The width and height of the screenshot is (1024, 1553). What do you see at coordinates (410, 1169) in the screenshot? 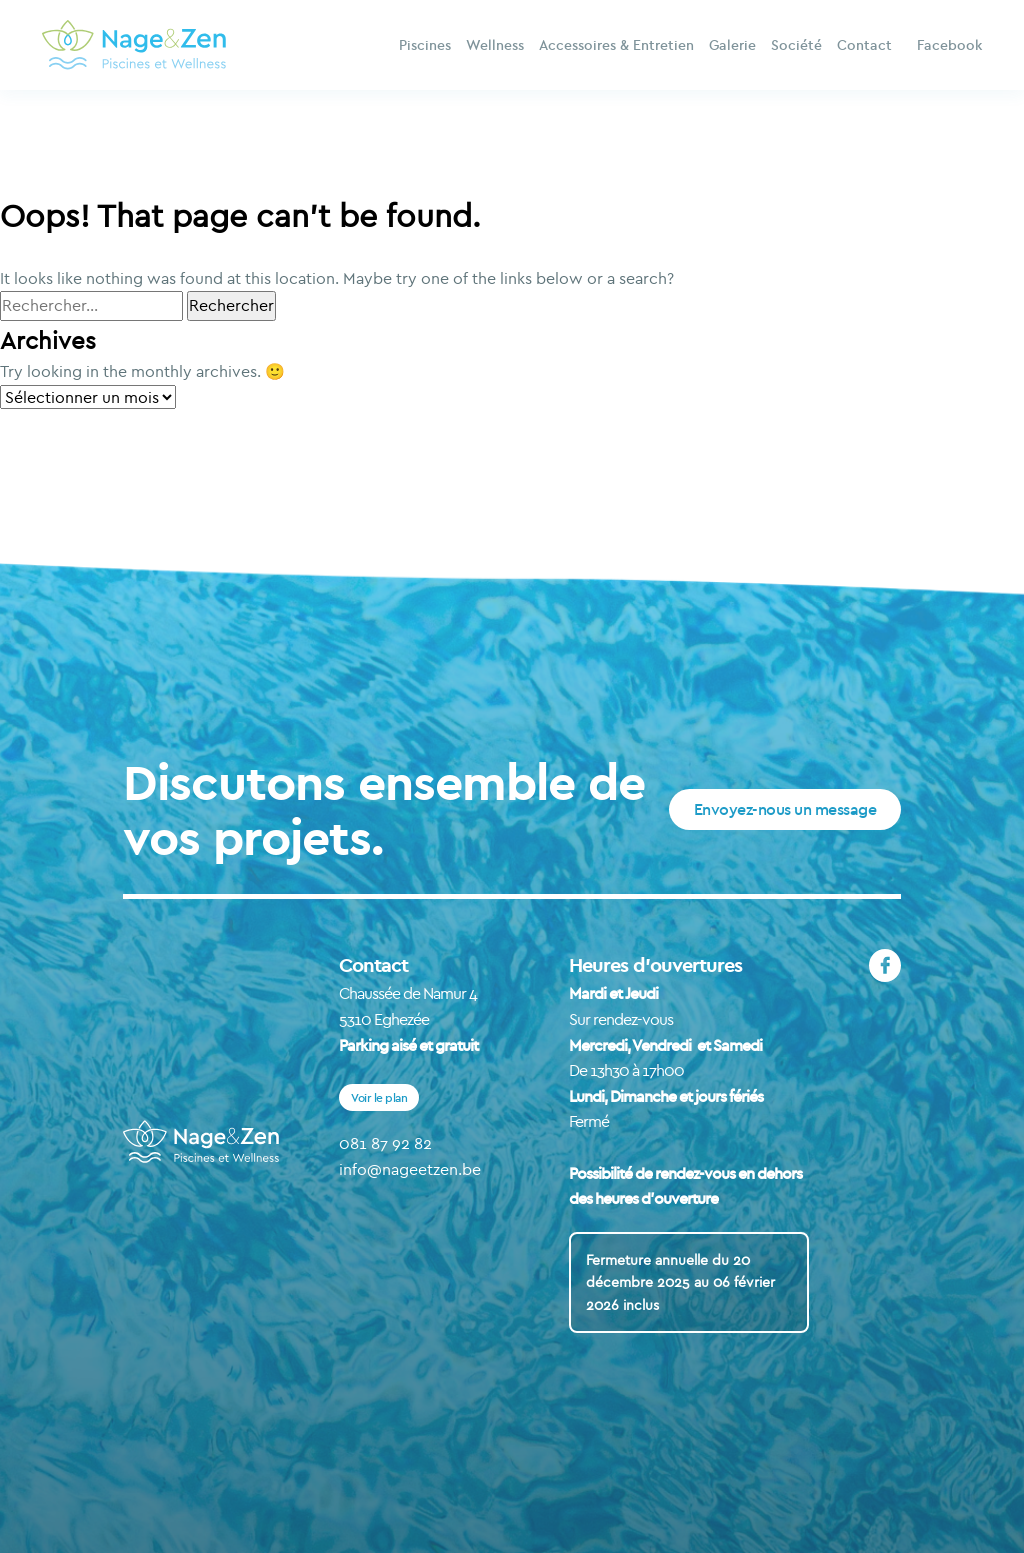
I see `info@nageetzen.be` at bounding box center [410, 1169].